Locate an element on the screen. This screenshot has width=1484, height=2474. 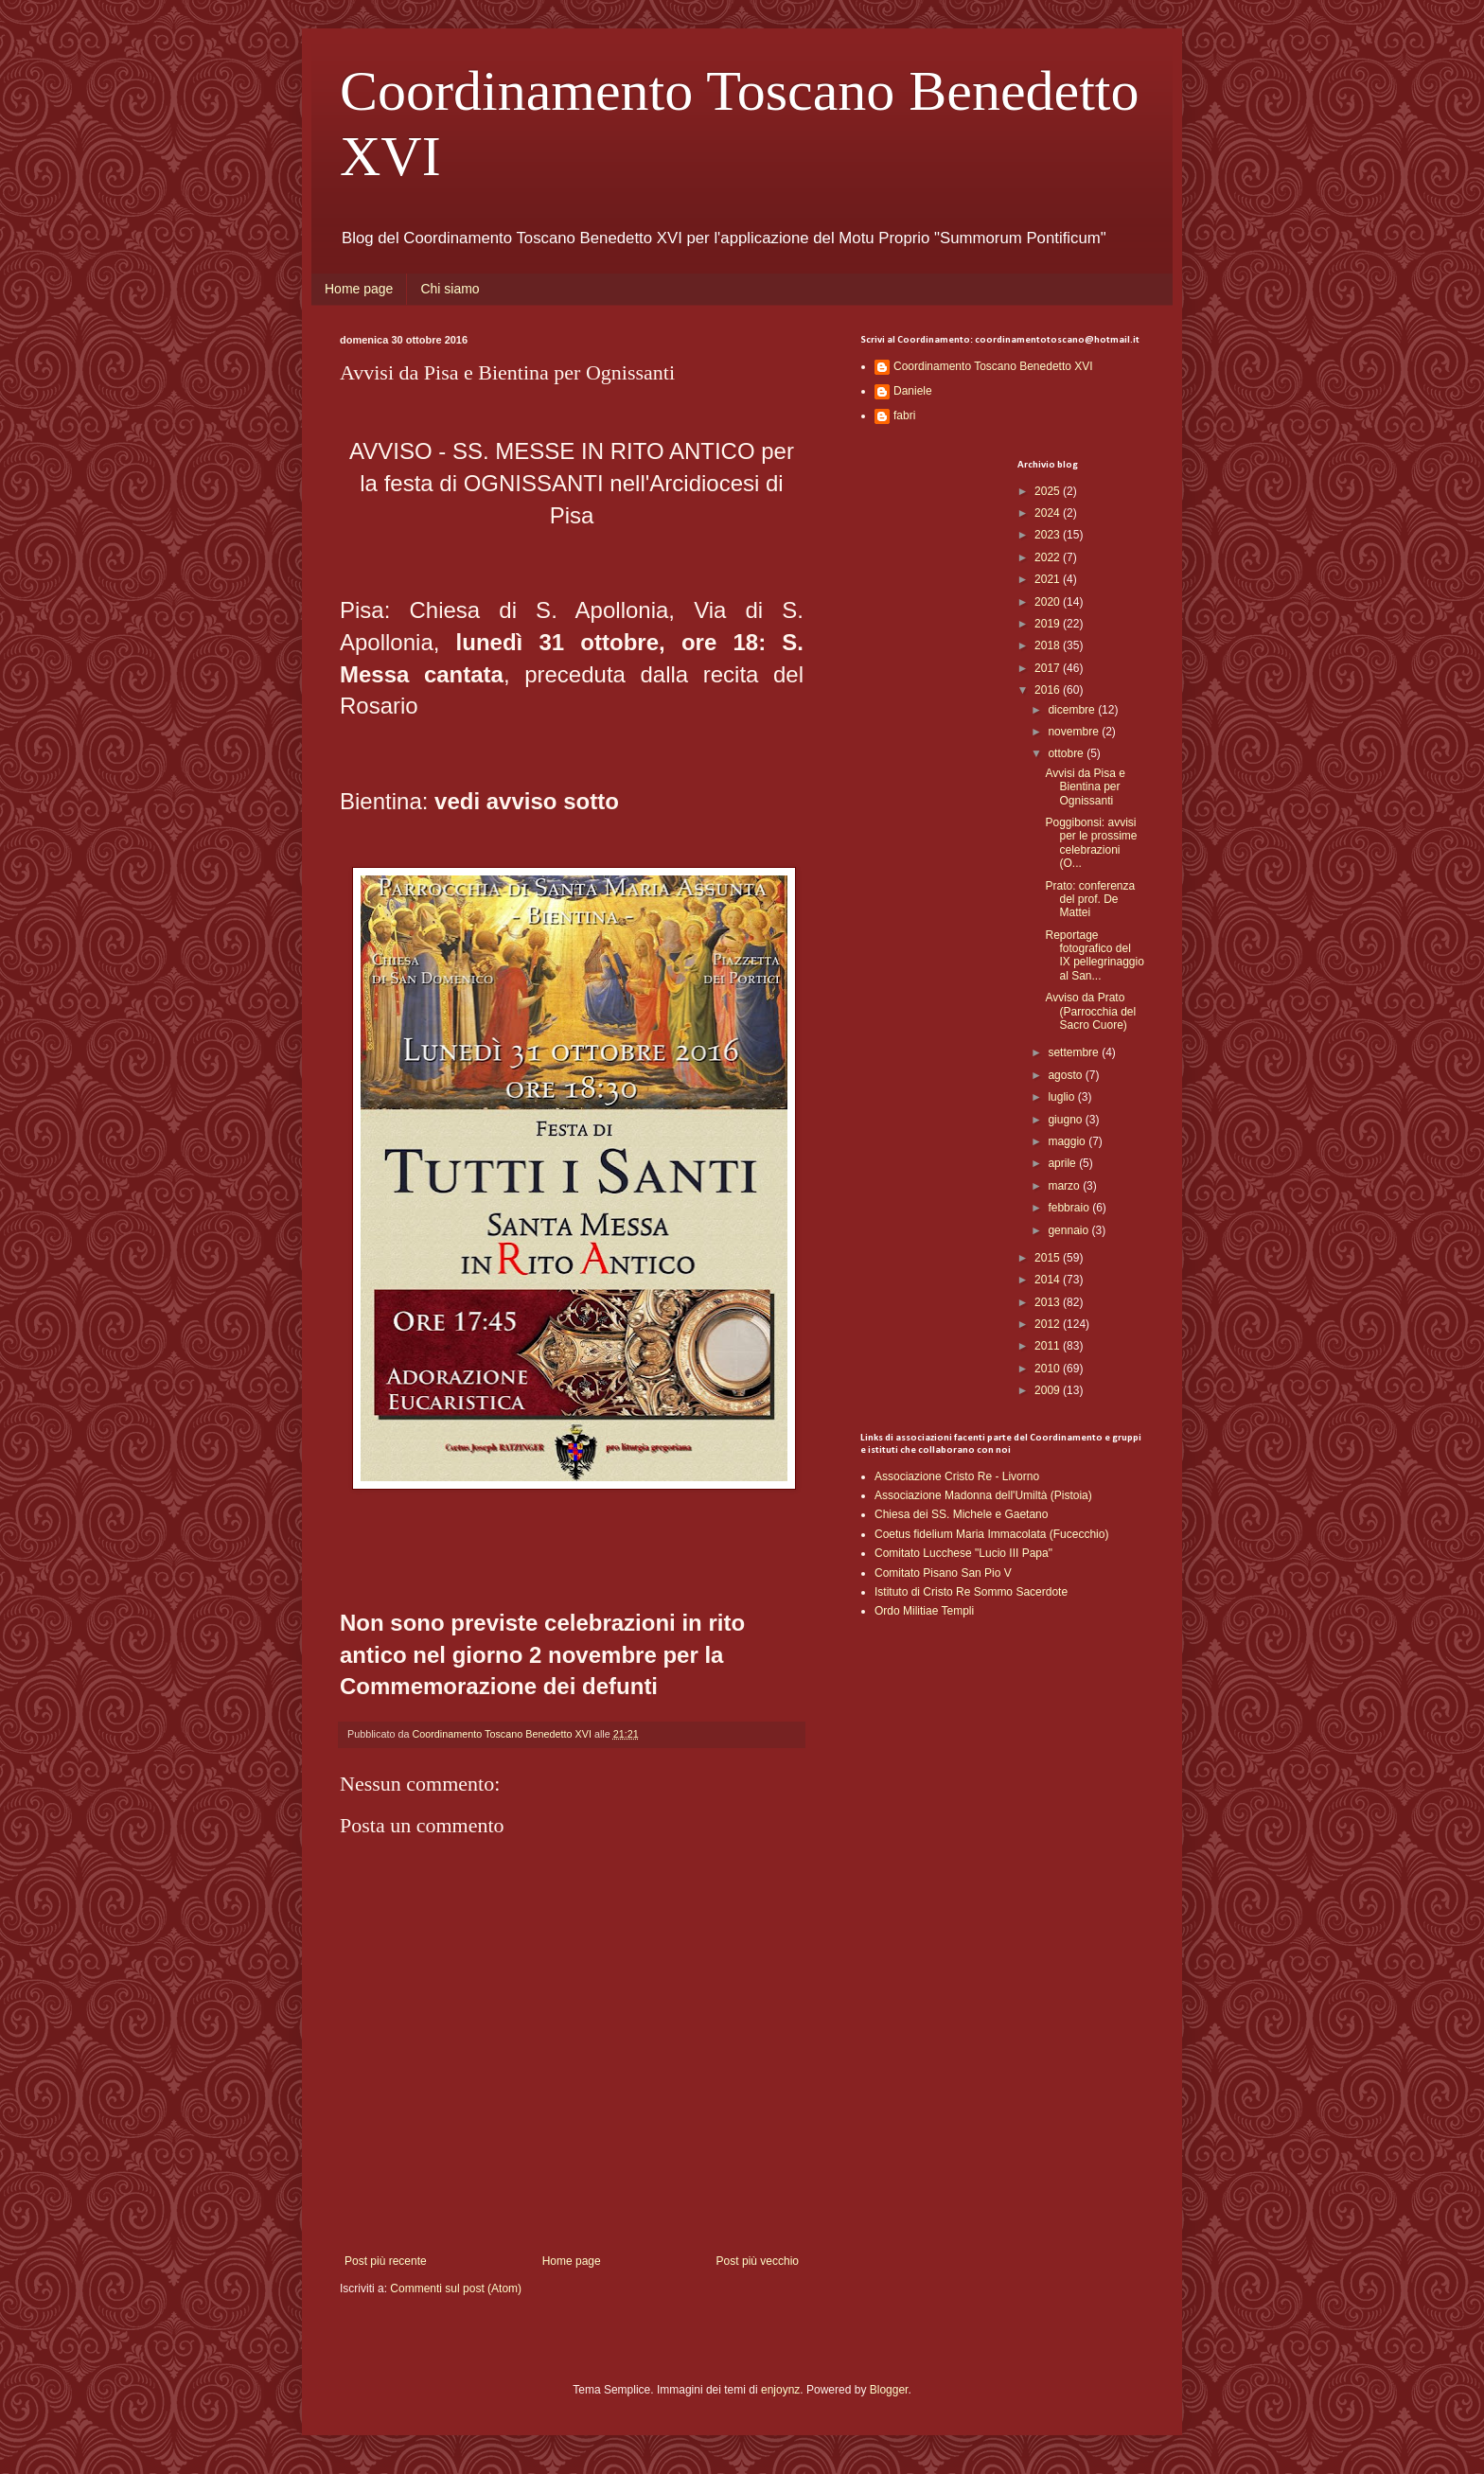
gennaio is located at coordinates (1069, 1230).